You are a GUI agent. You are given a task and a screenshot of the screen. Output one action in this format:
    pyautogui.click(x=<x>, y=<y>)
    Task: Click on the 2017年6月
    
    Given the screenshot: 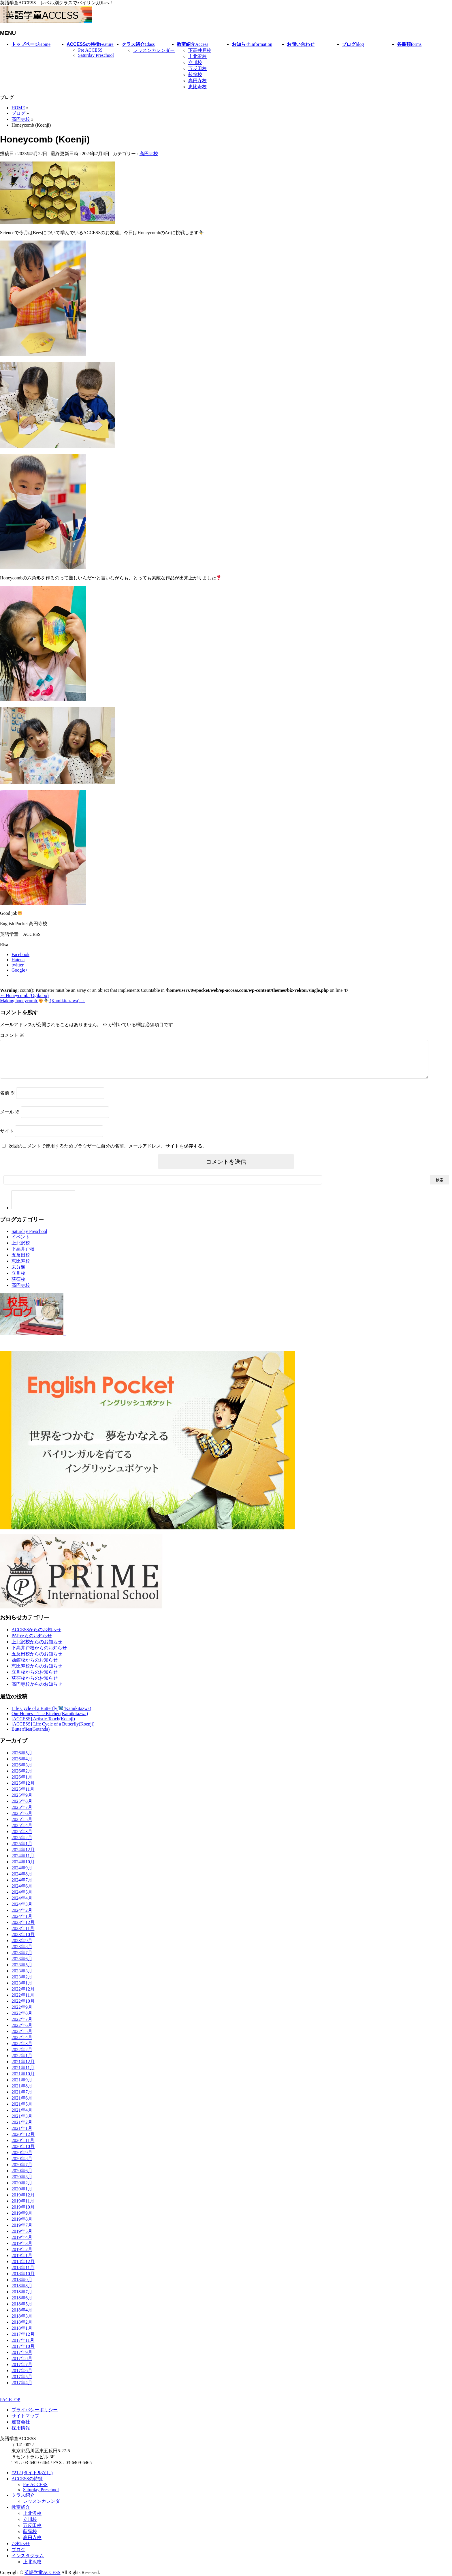 What is the action you would take?
    pyautogui.click(x=22, y=2377)
    